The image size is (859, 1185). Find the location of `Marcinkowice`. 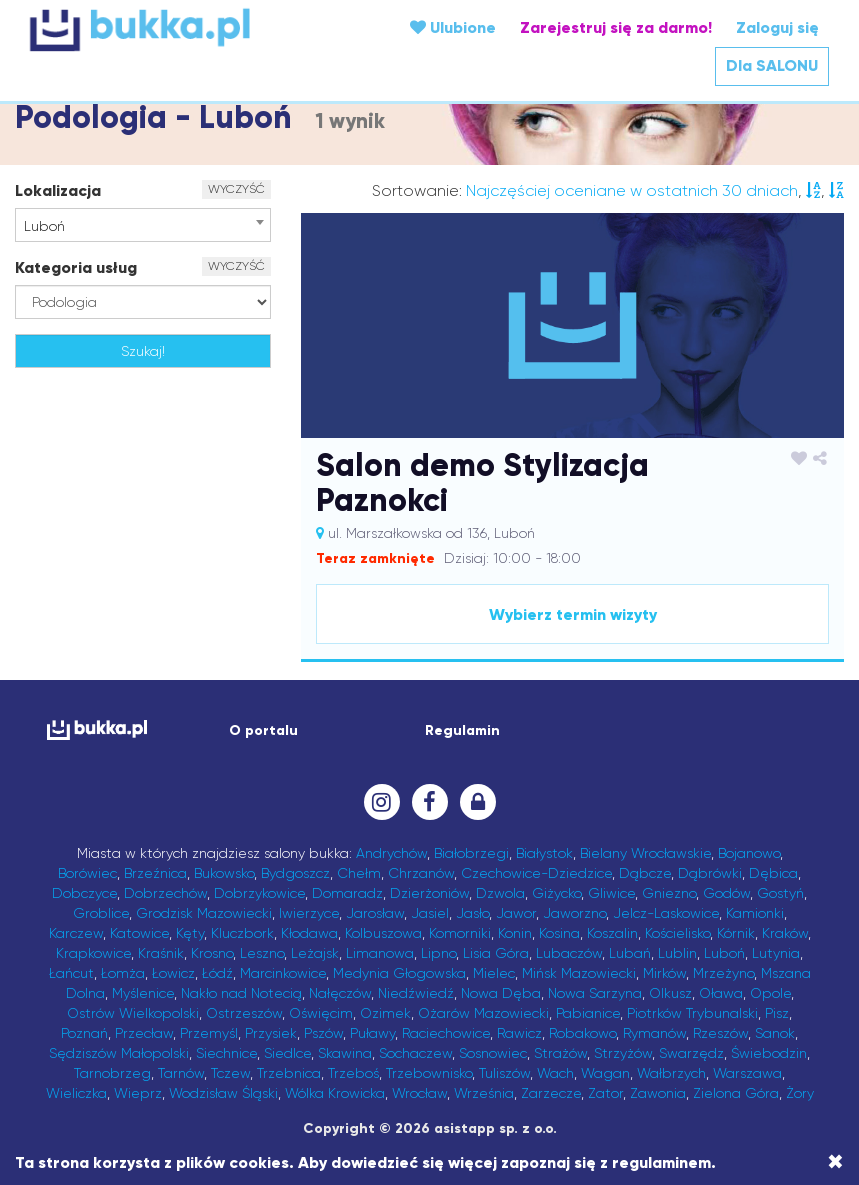

Marcinkowice is located at coordinates (283, 973).